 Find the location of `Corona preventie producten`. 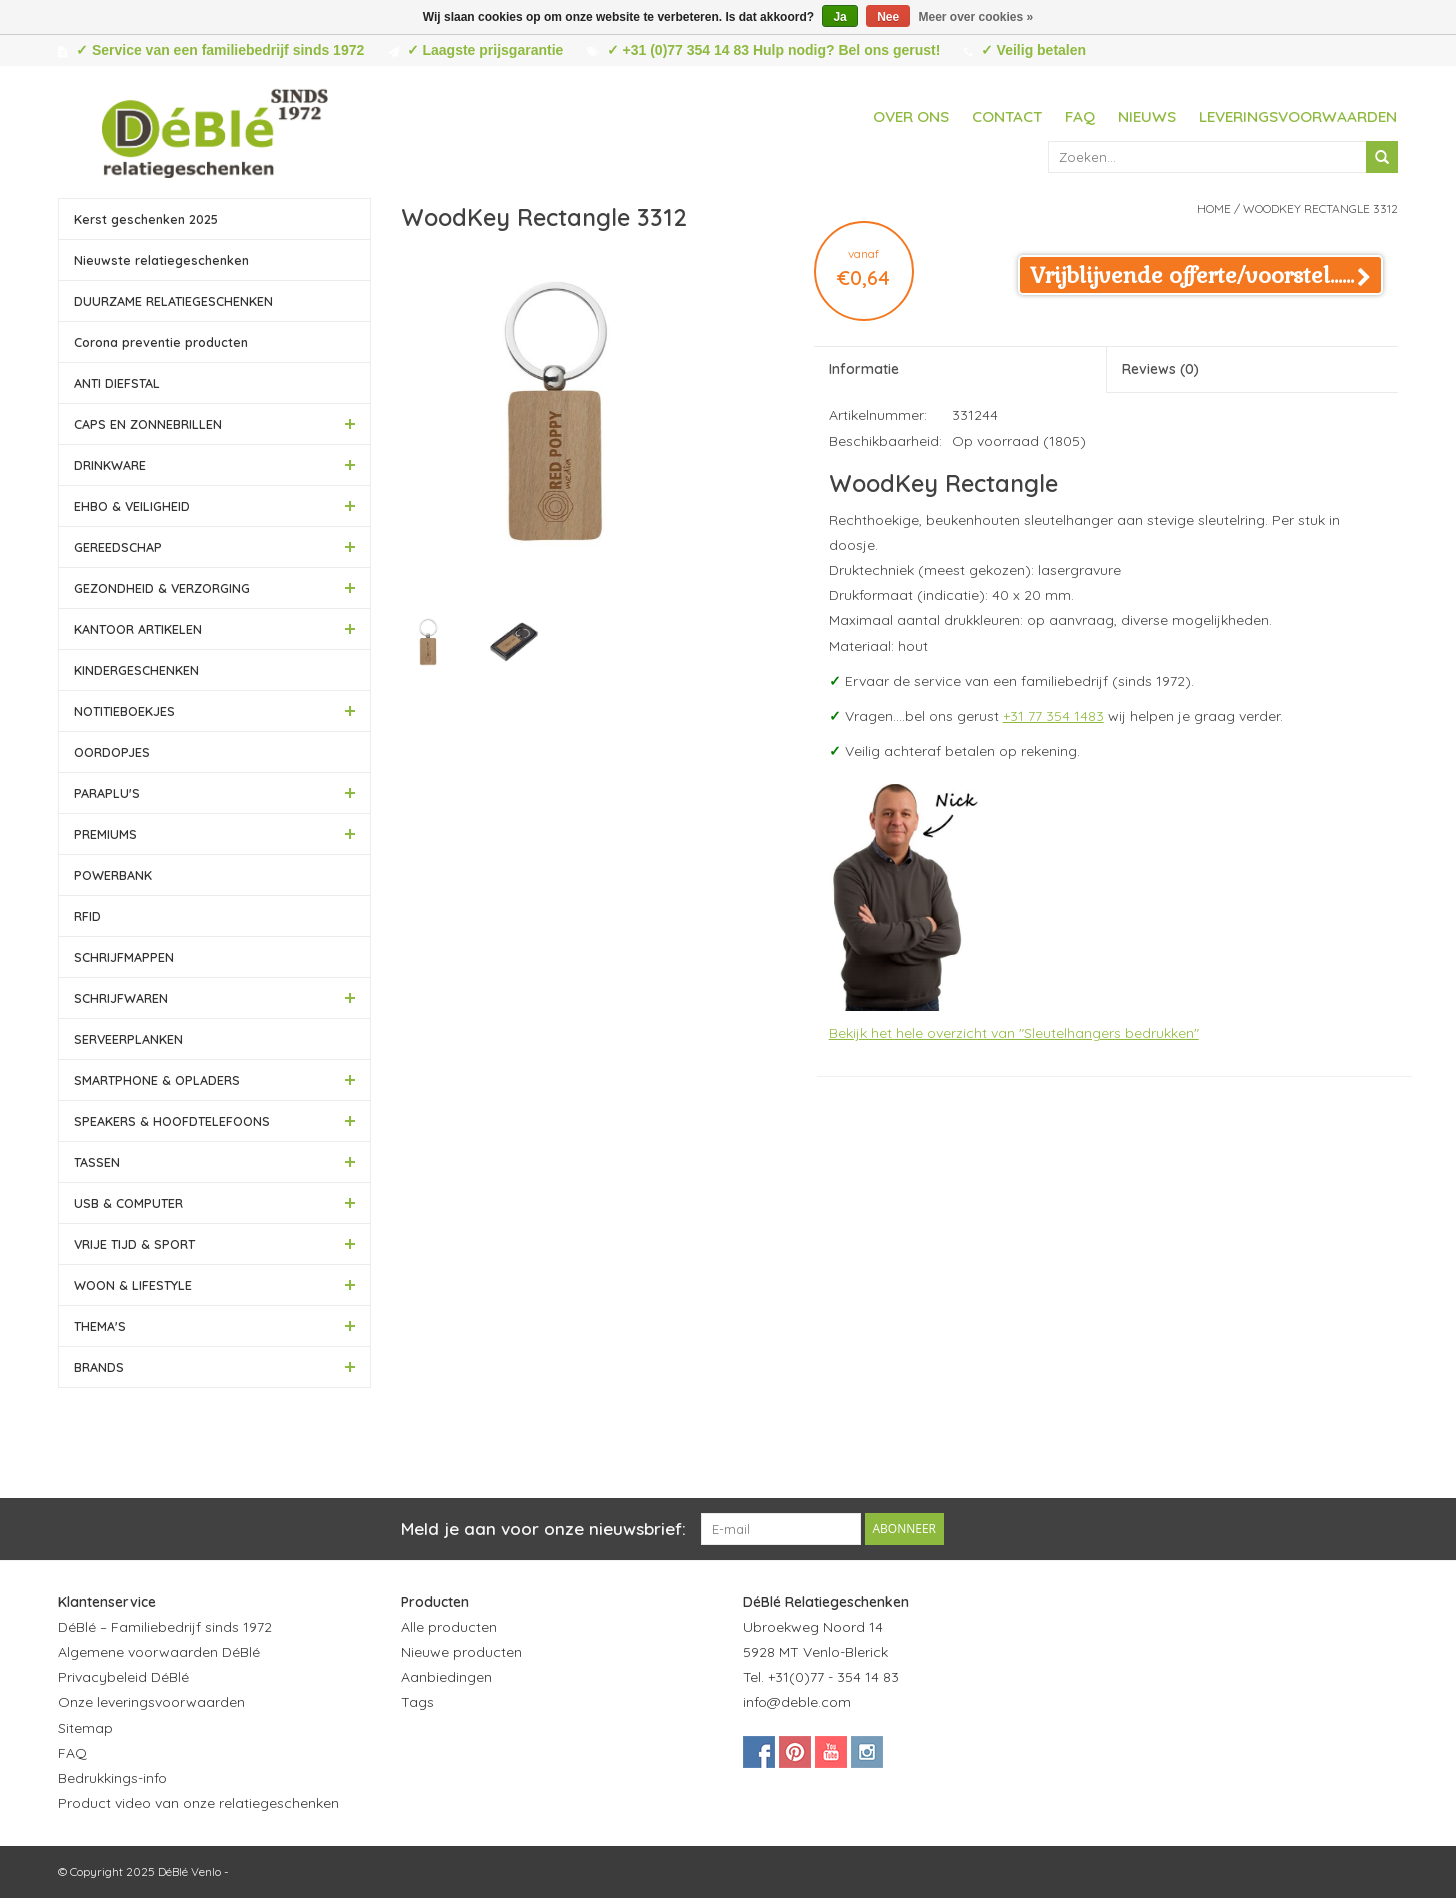

Corona preventie producten is located at coordinates (161, 342).